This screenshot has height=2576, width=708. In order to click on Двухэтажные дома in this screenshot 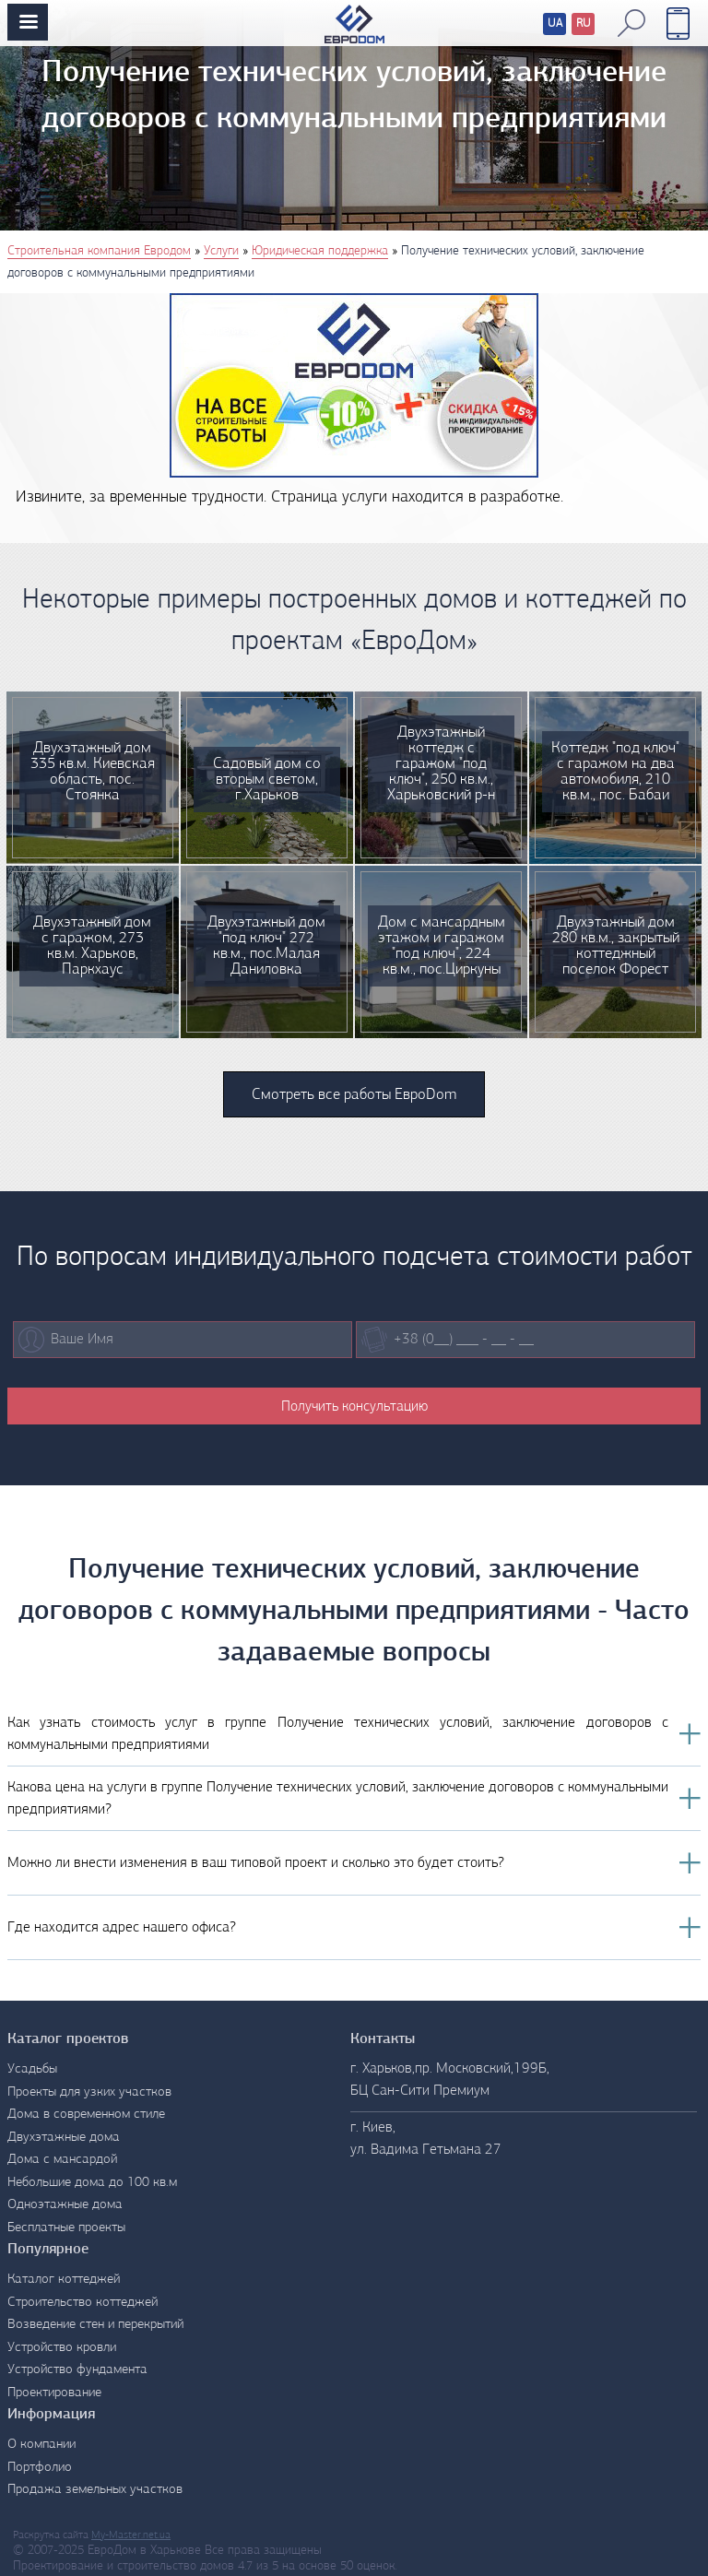, I will do `click(63, 2138)`.